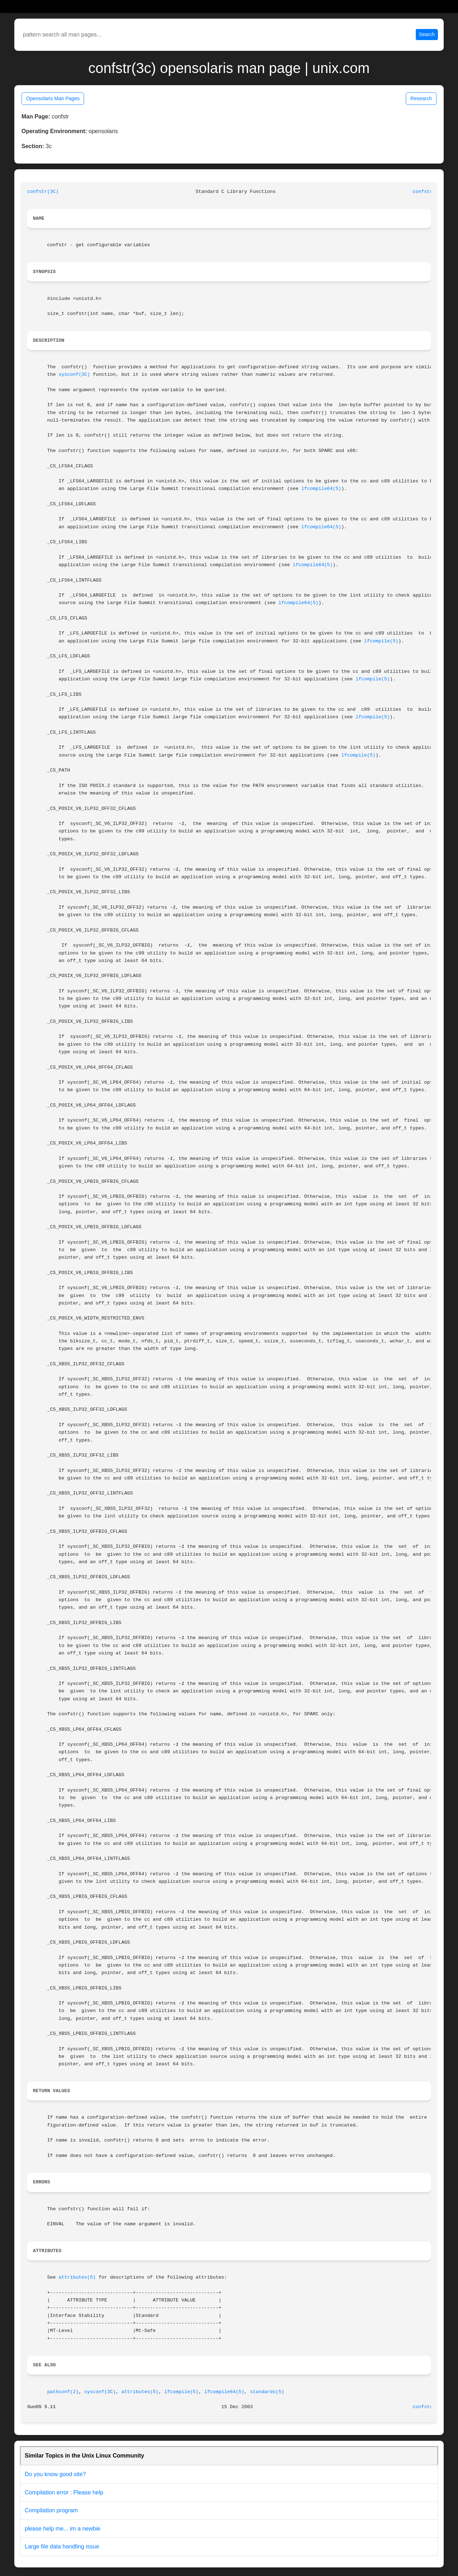  What do you see at coordinates (267, 2392) in the screenshot?
I see `standards(5)` at bounding box center [267, 2392].